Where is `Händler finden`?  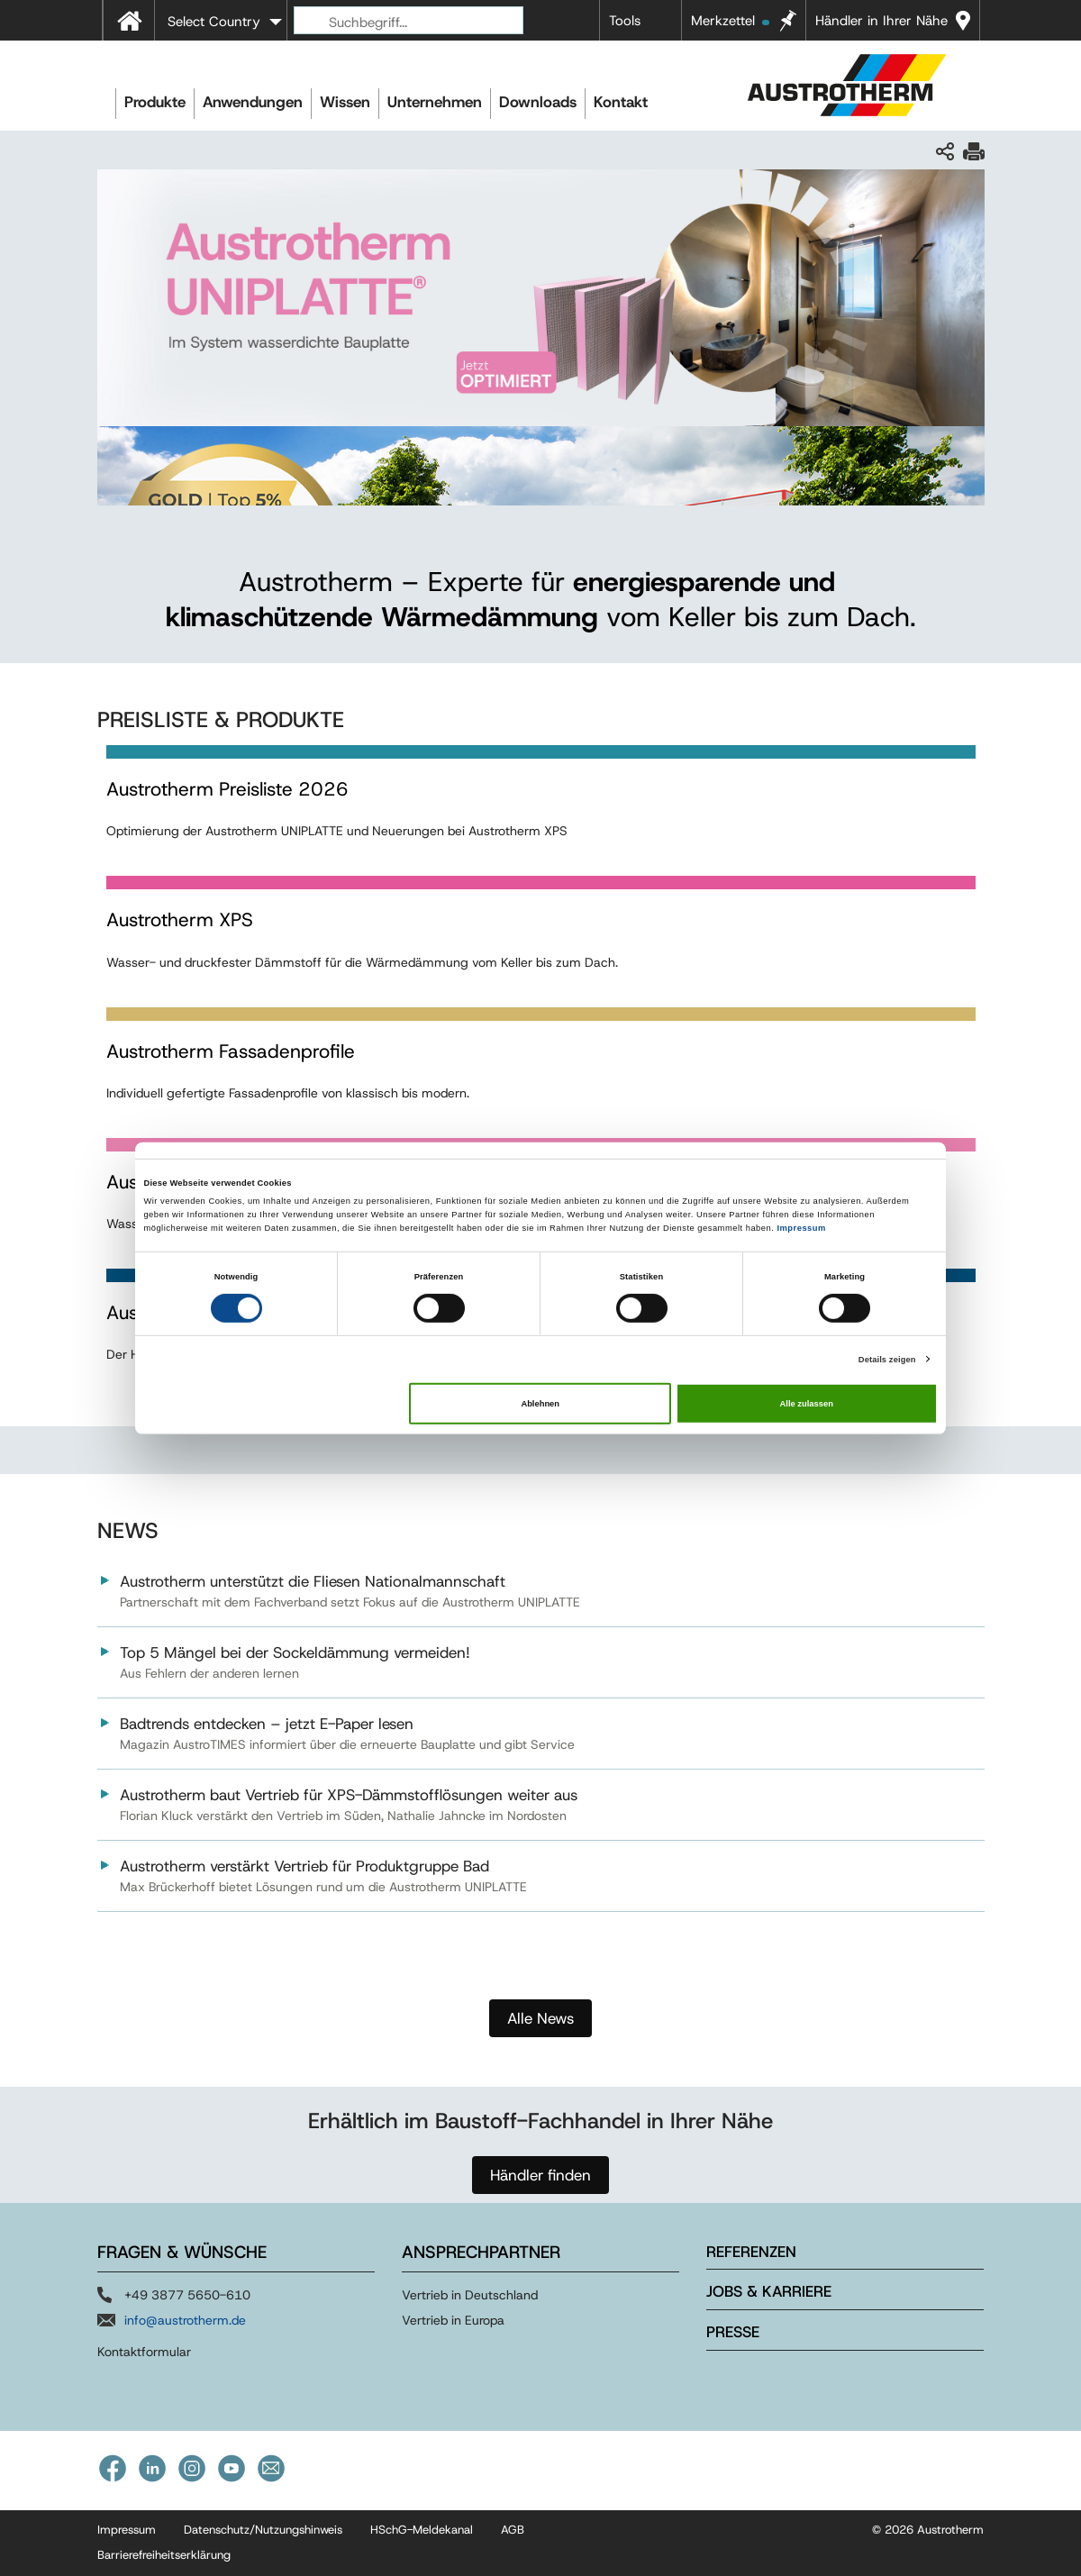
Händler finden is located at coordinates (540, 2175).